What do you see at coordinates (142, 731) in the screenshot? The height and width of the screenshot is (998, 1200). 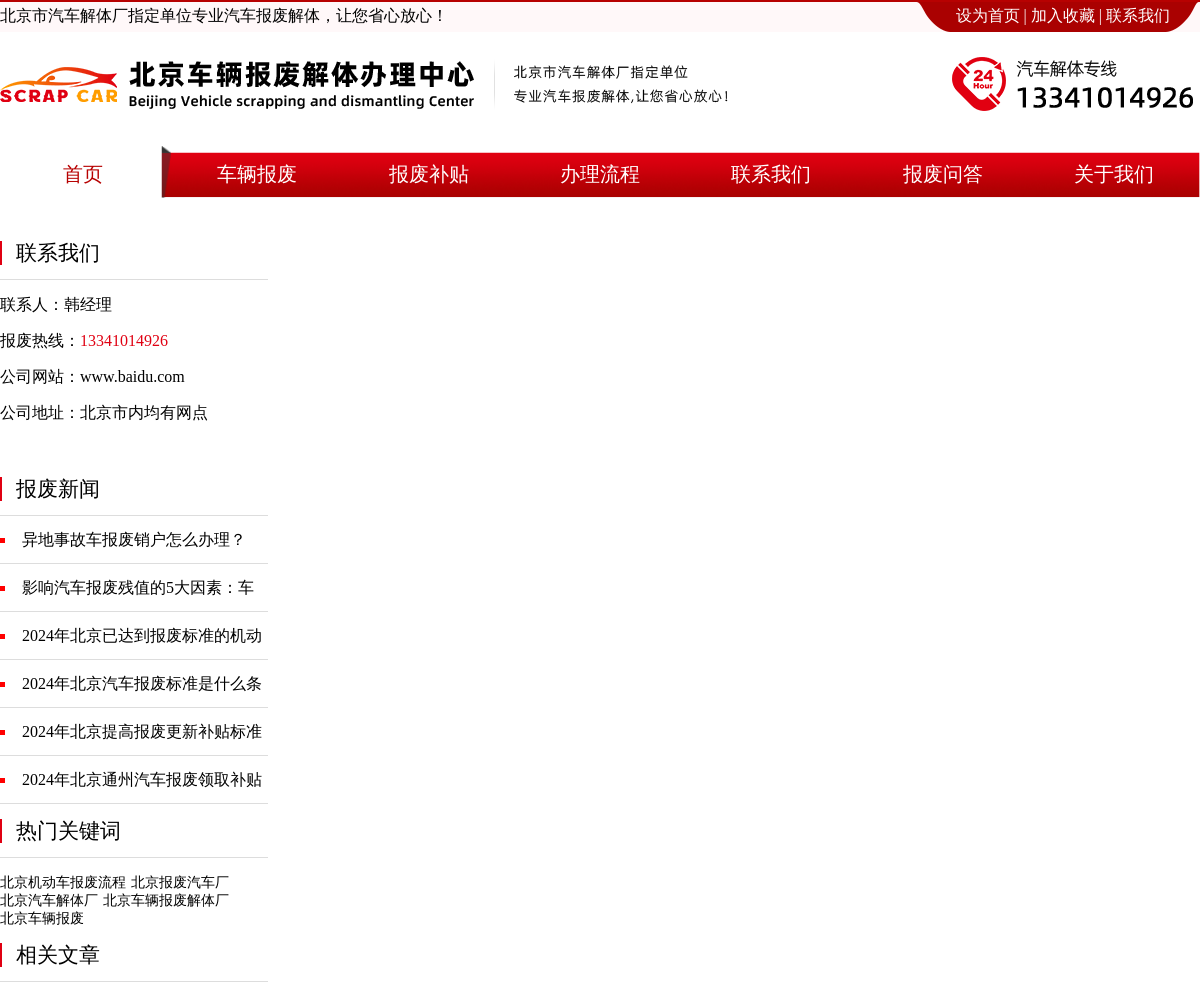 I see `2024年北京提高报废更新补贴标准` at bounding box center [142, 731].